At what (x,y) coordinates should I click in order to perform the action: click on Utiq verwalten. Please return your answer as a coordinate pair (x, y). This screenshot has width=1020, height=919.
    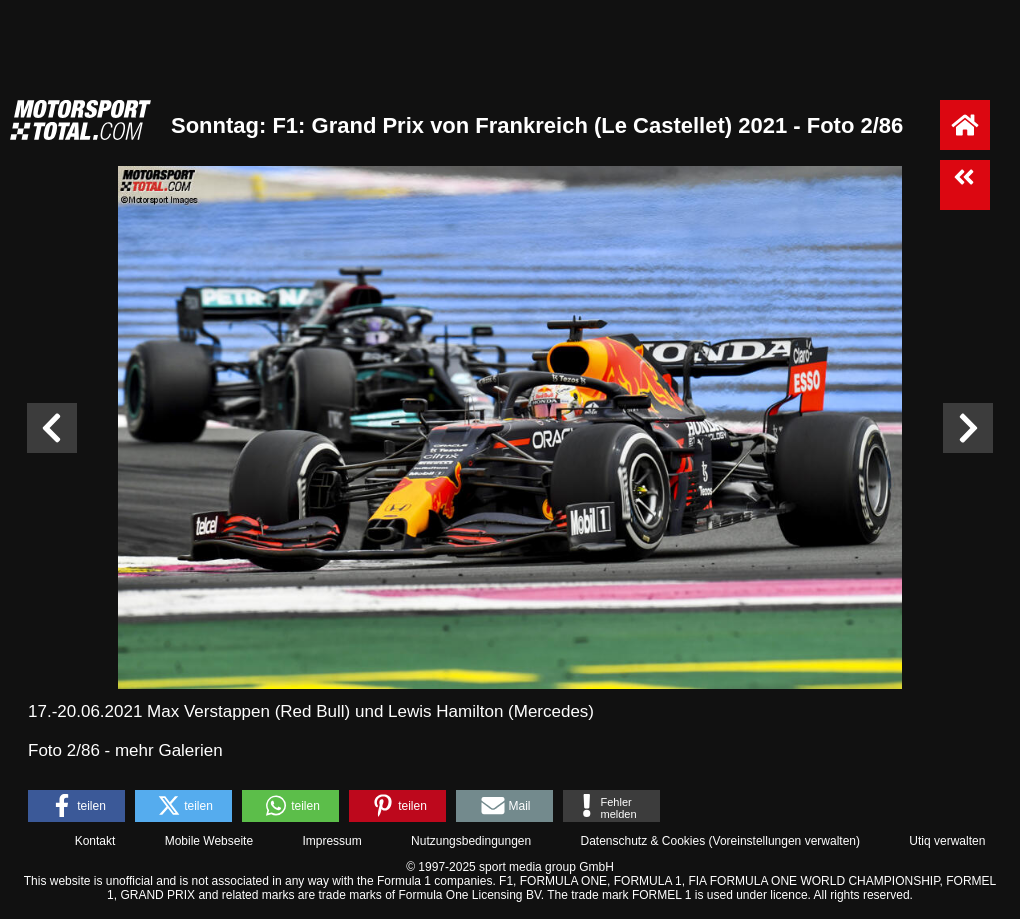
    Looking at the image, I should click on (947, 841).